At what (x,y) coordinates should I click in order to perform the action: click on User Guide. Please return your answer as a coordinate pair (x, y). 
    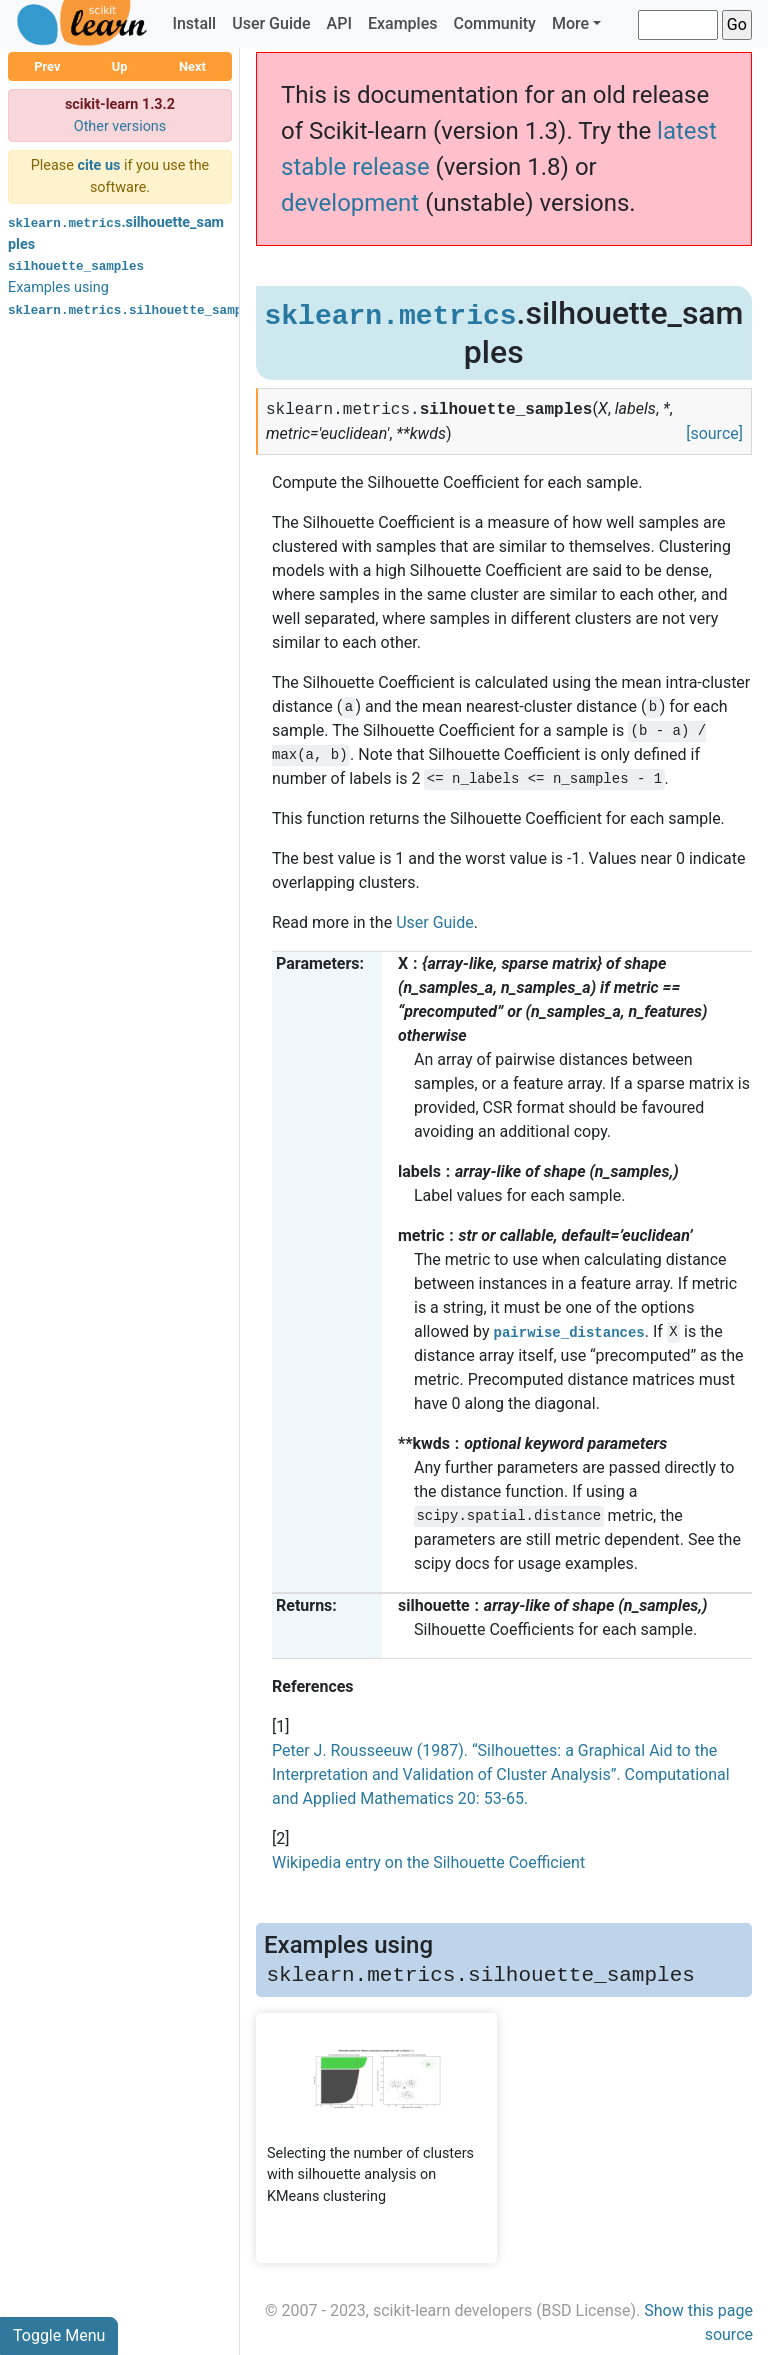
    Looking at the image, I should click on (271, 23).